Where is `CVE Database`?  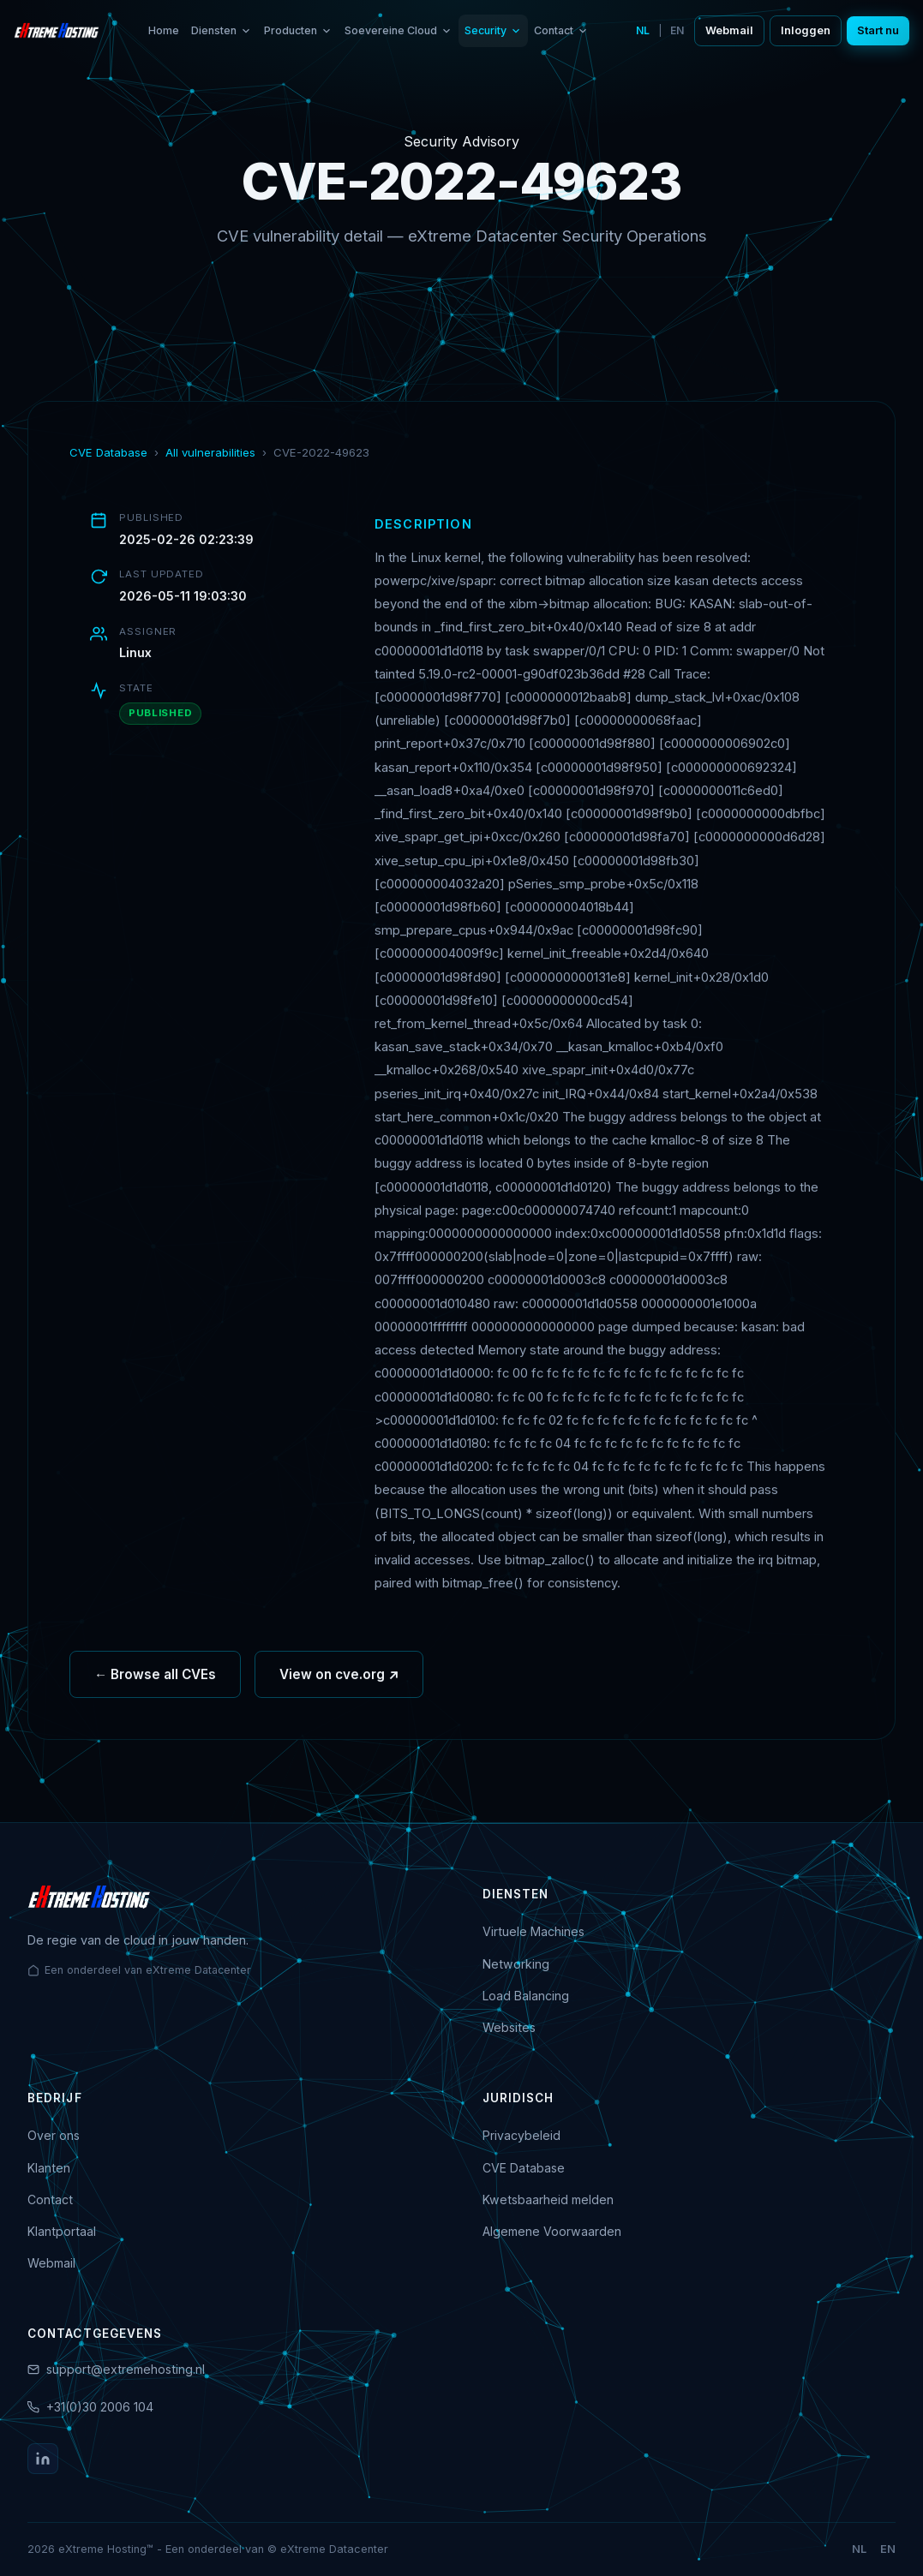 CVE Database is located at coordinates (108, 452).